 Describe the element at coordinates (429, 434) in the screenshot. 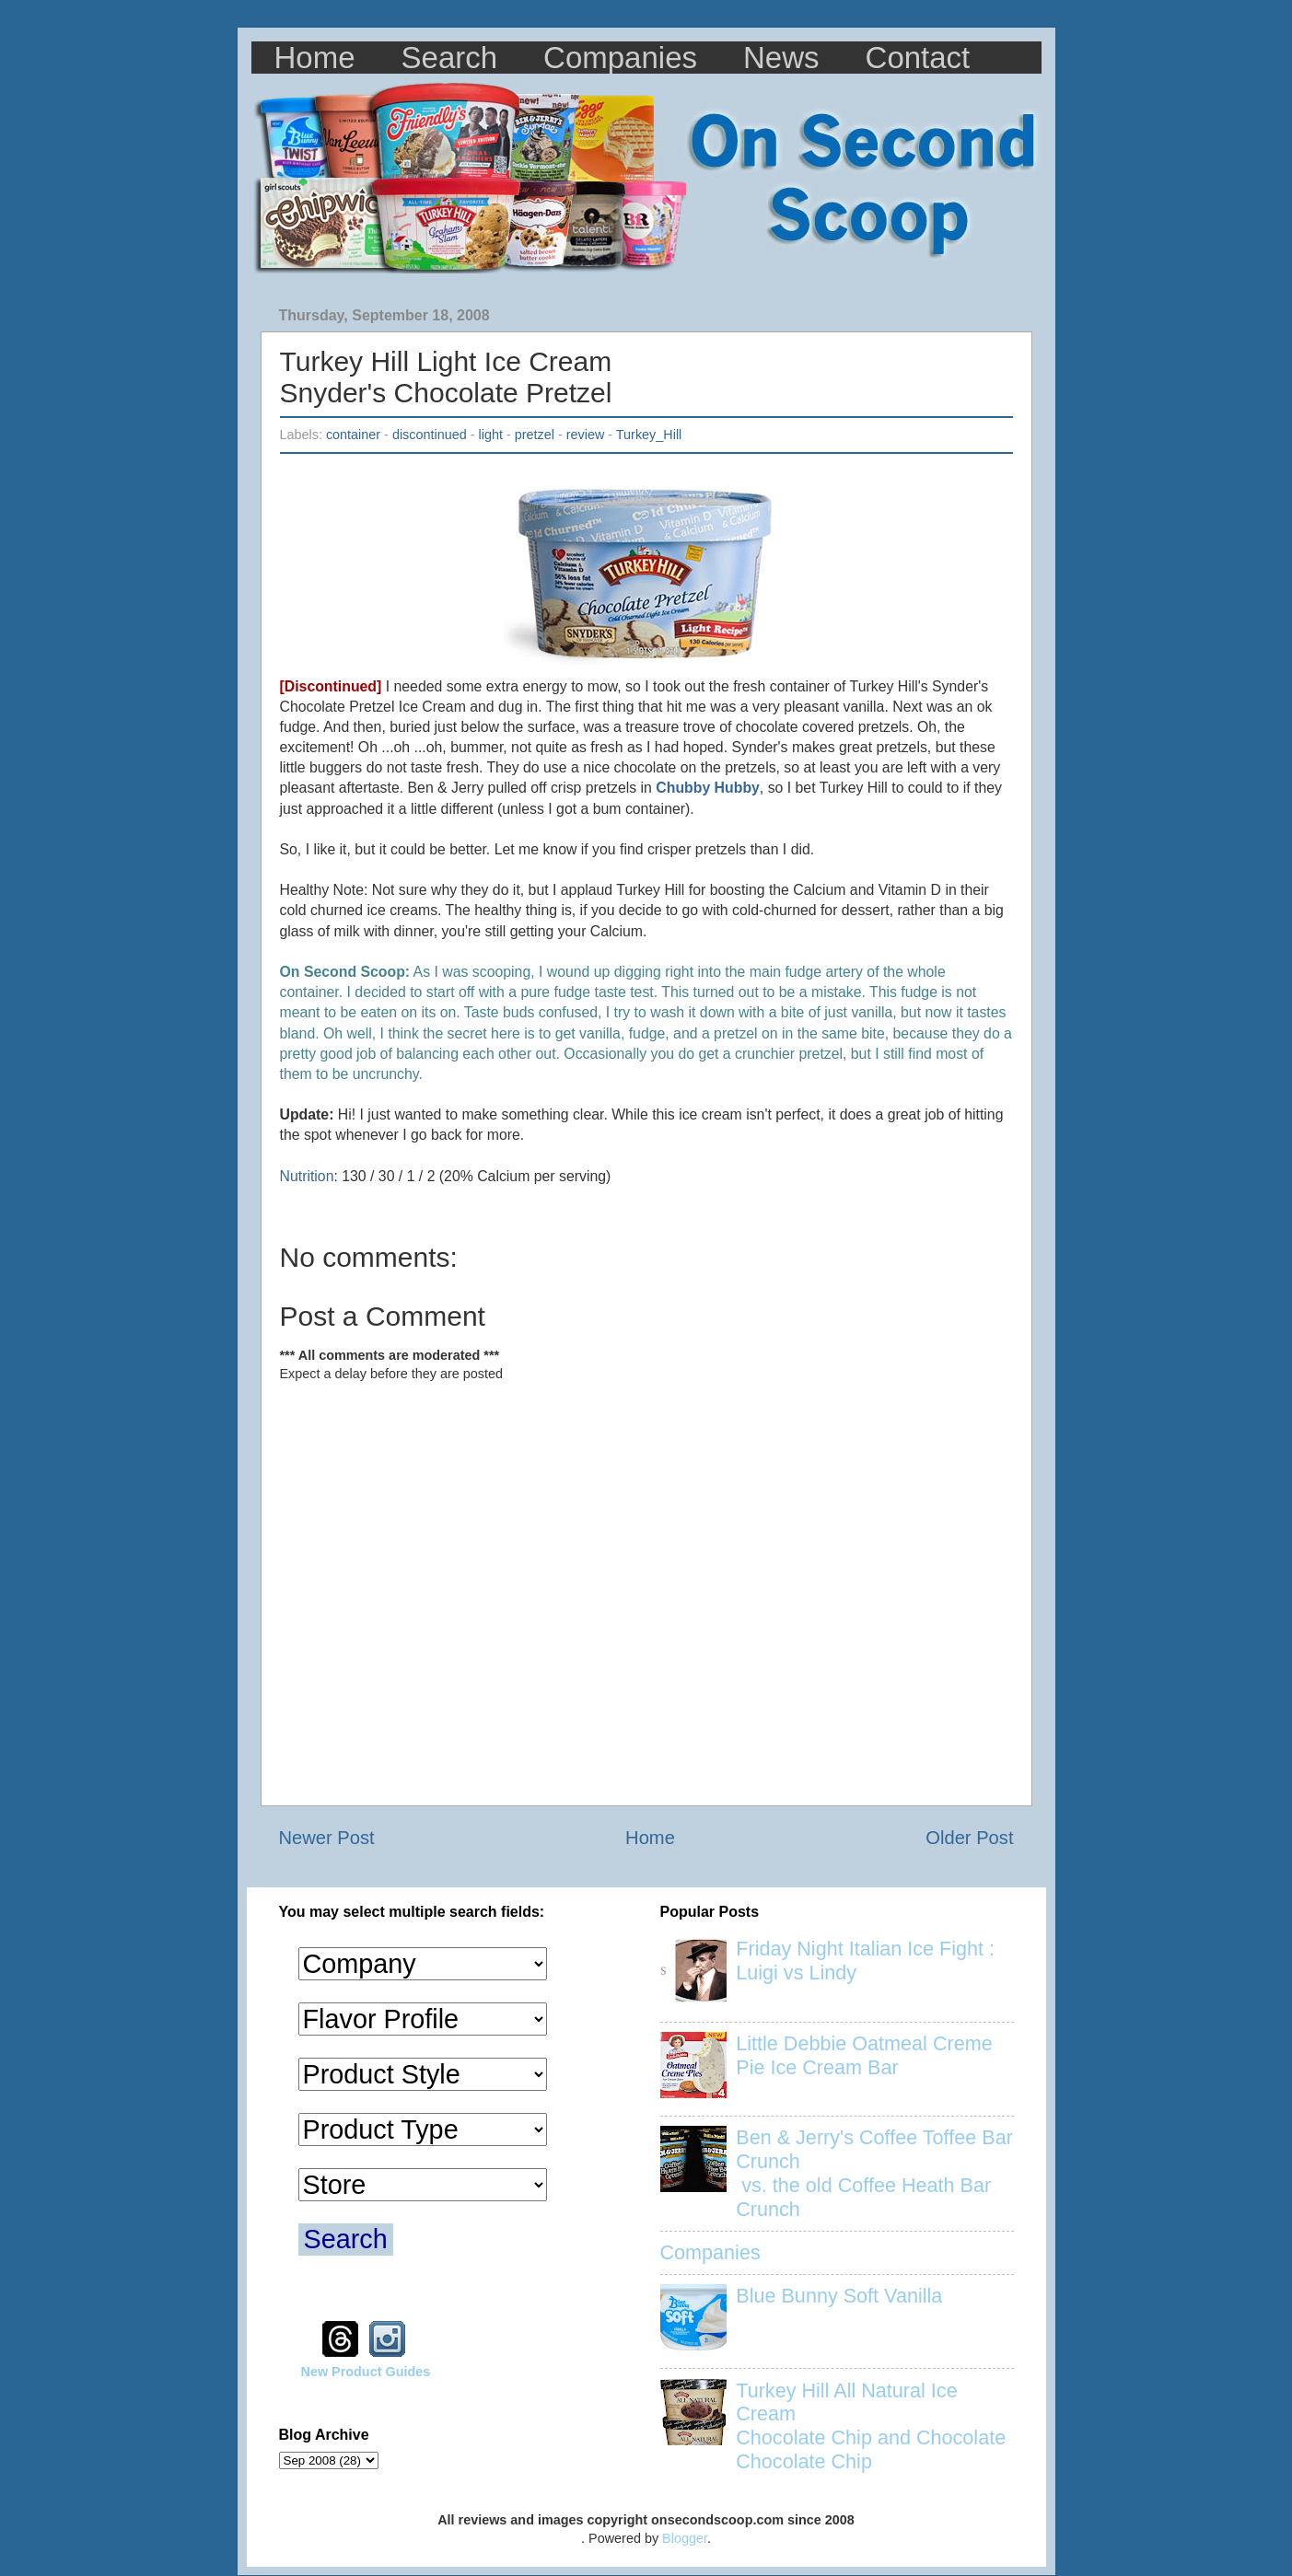

I see `discontinued` at that location.